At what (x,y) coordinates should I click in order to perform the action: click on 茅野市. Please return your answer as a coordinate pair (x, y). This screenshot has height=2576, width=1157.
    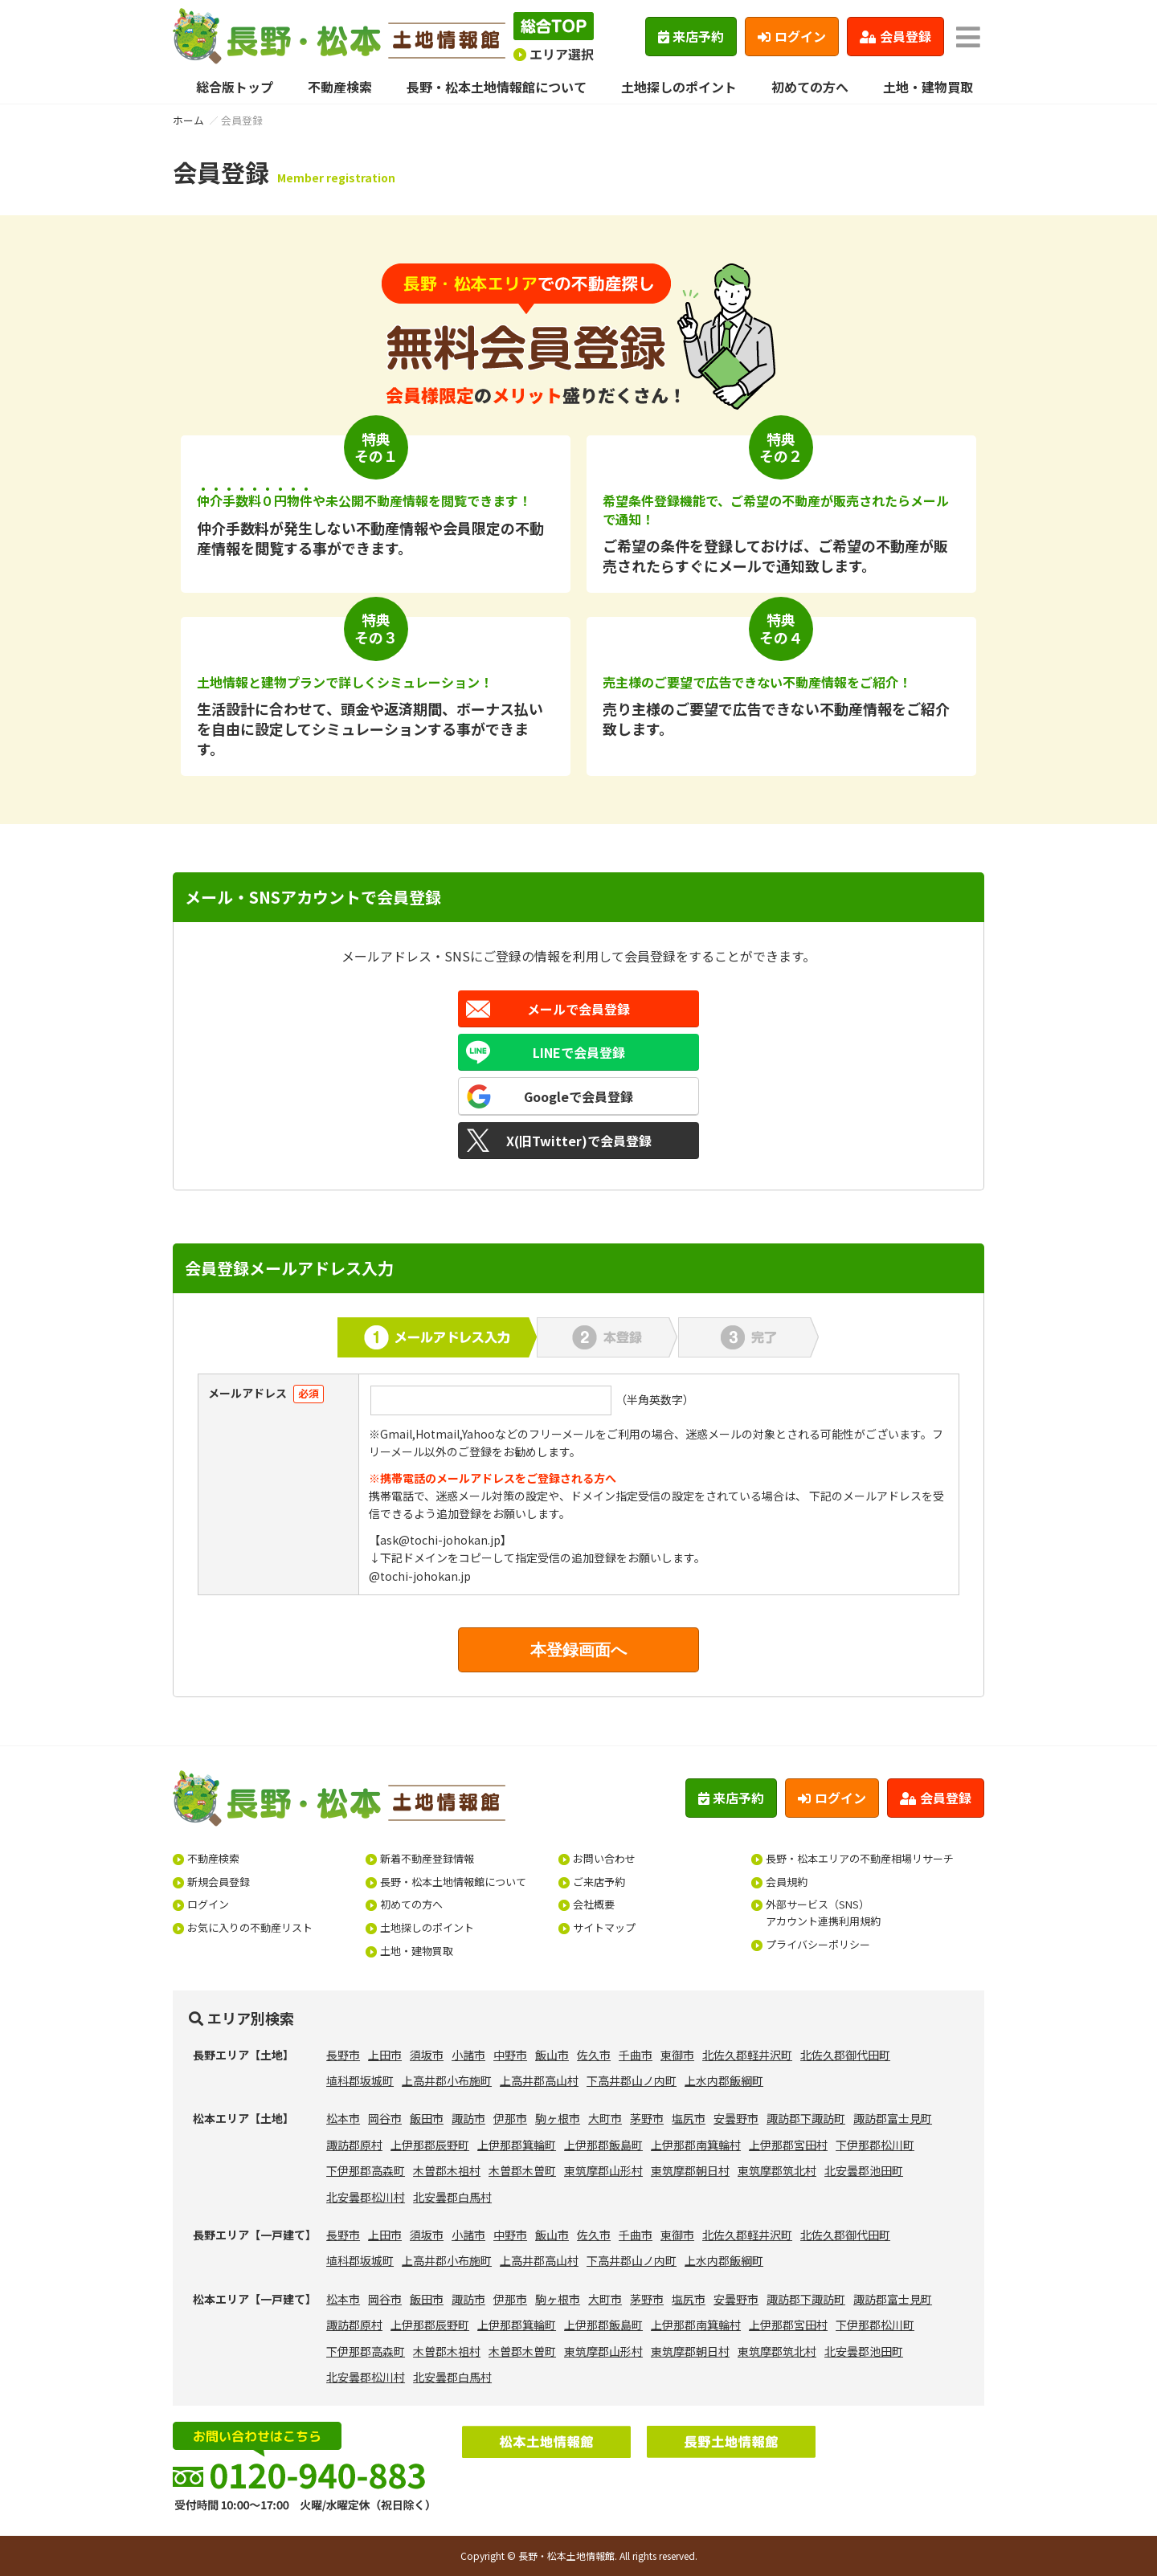
    Looking at the image, I should click on (647, 2118).